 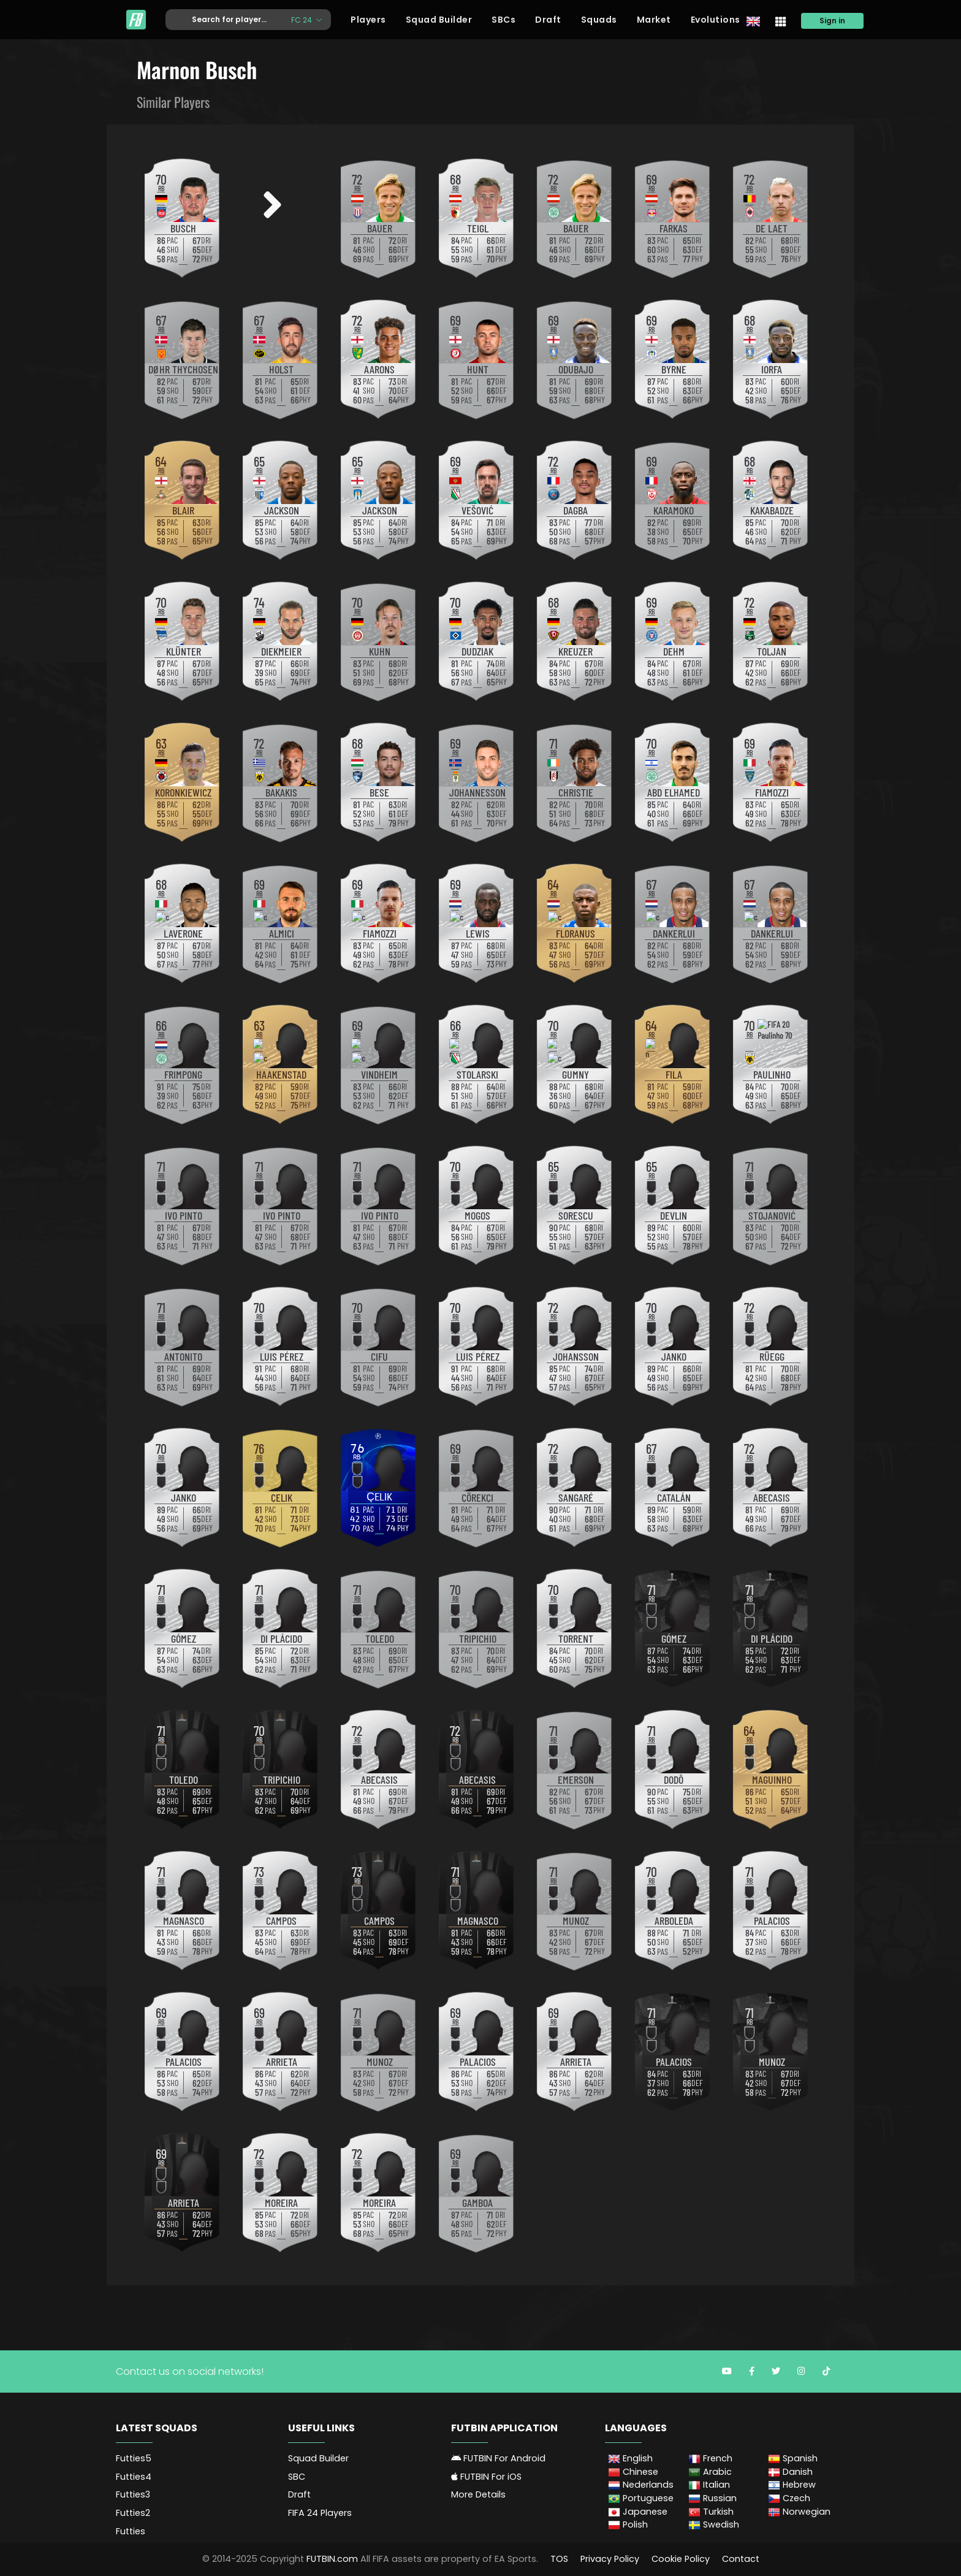 I want to click on Futties3, so click(x=133, y=2494).